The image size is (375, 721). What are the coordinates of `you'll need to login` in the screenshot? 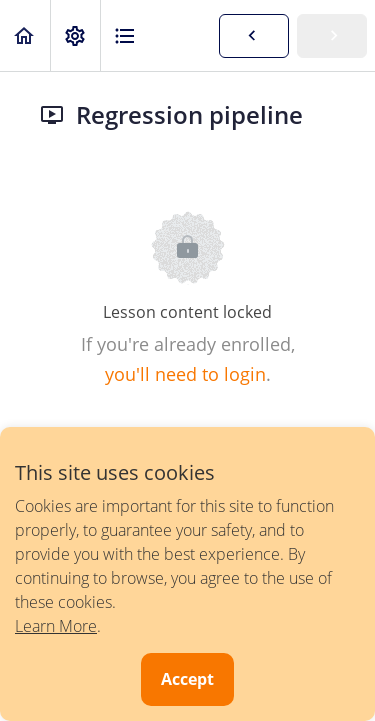 It's located at (185, 374).